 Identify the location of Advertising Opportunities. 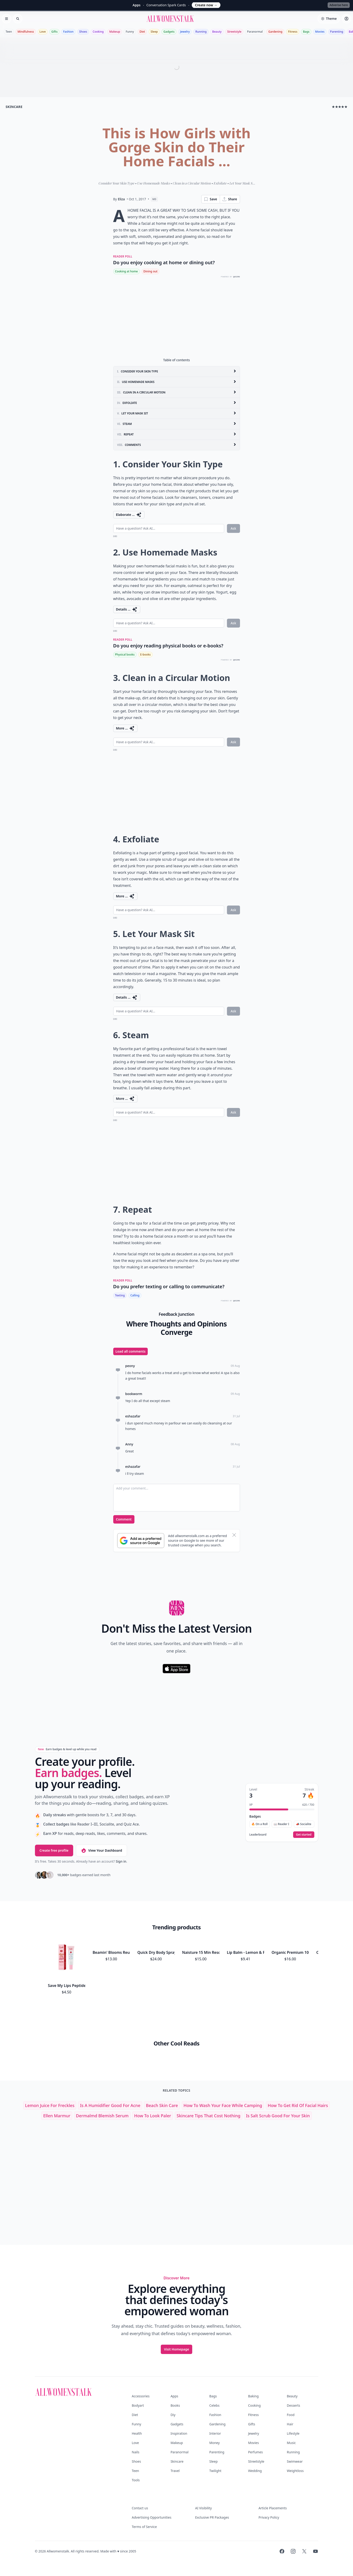
(151, 2517).